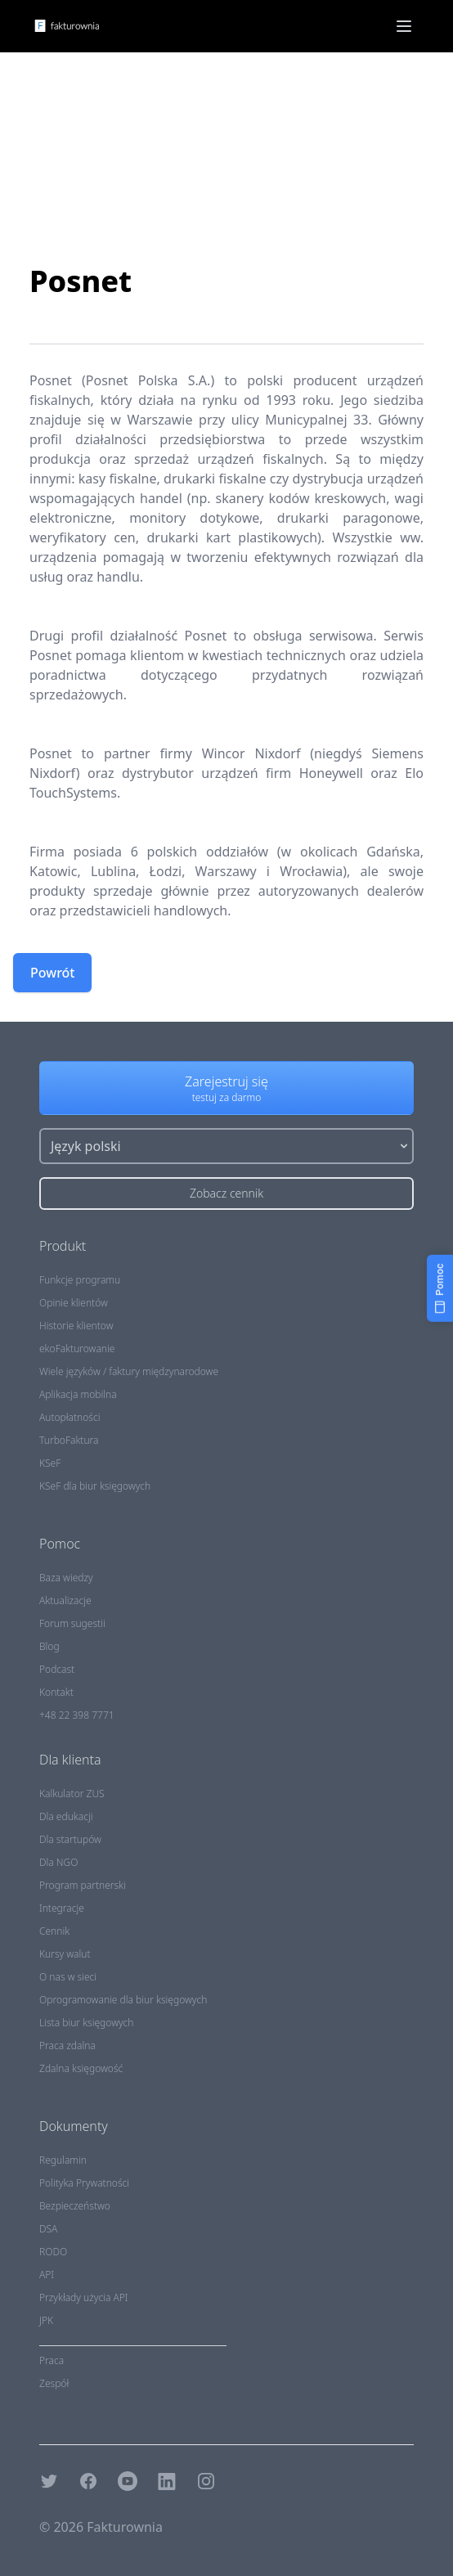 This screenshot has height=2576, width=453. I want to click on Bezpieczeństwo, so click(74, 2206).